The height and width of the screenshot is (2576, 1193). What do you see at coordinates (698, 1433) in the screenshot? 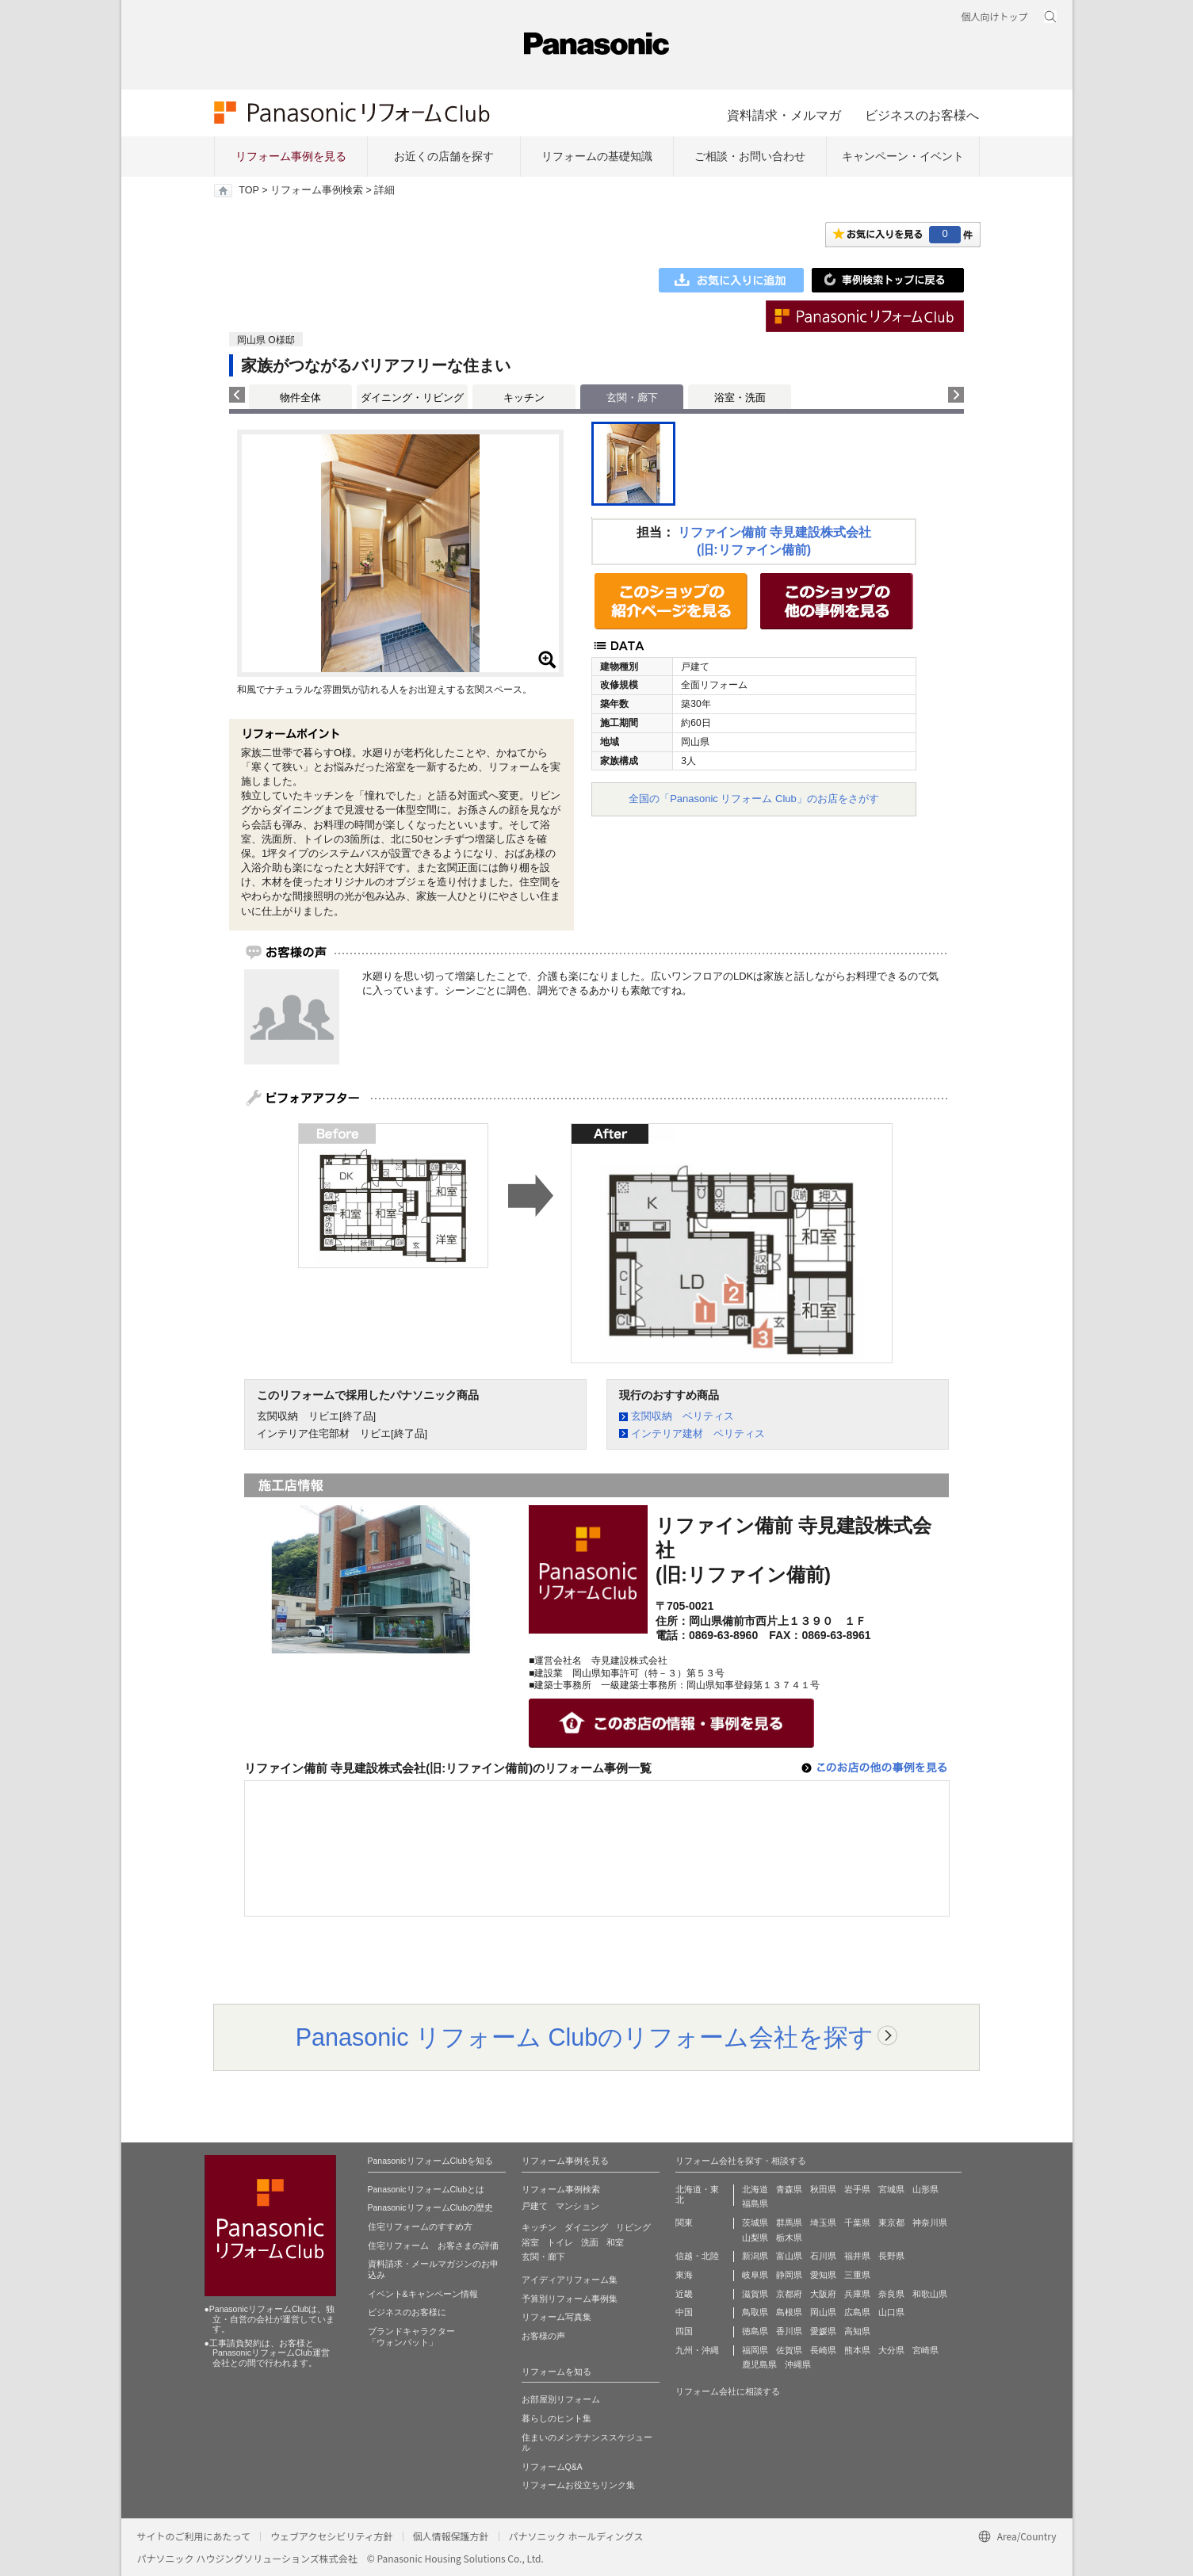
I see `インテリア建材 ベリティス` at bounding box center [698, 1433].